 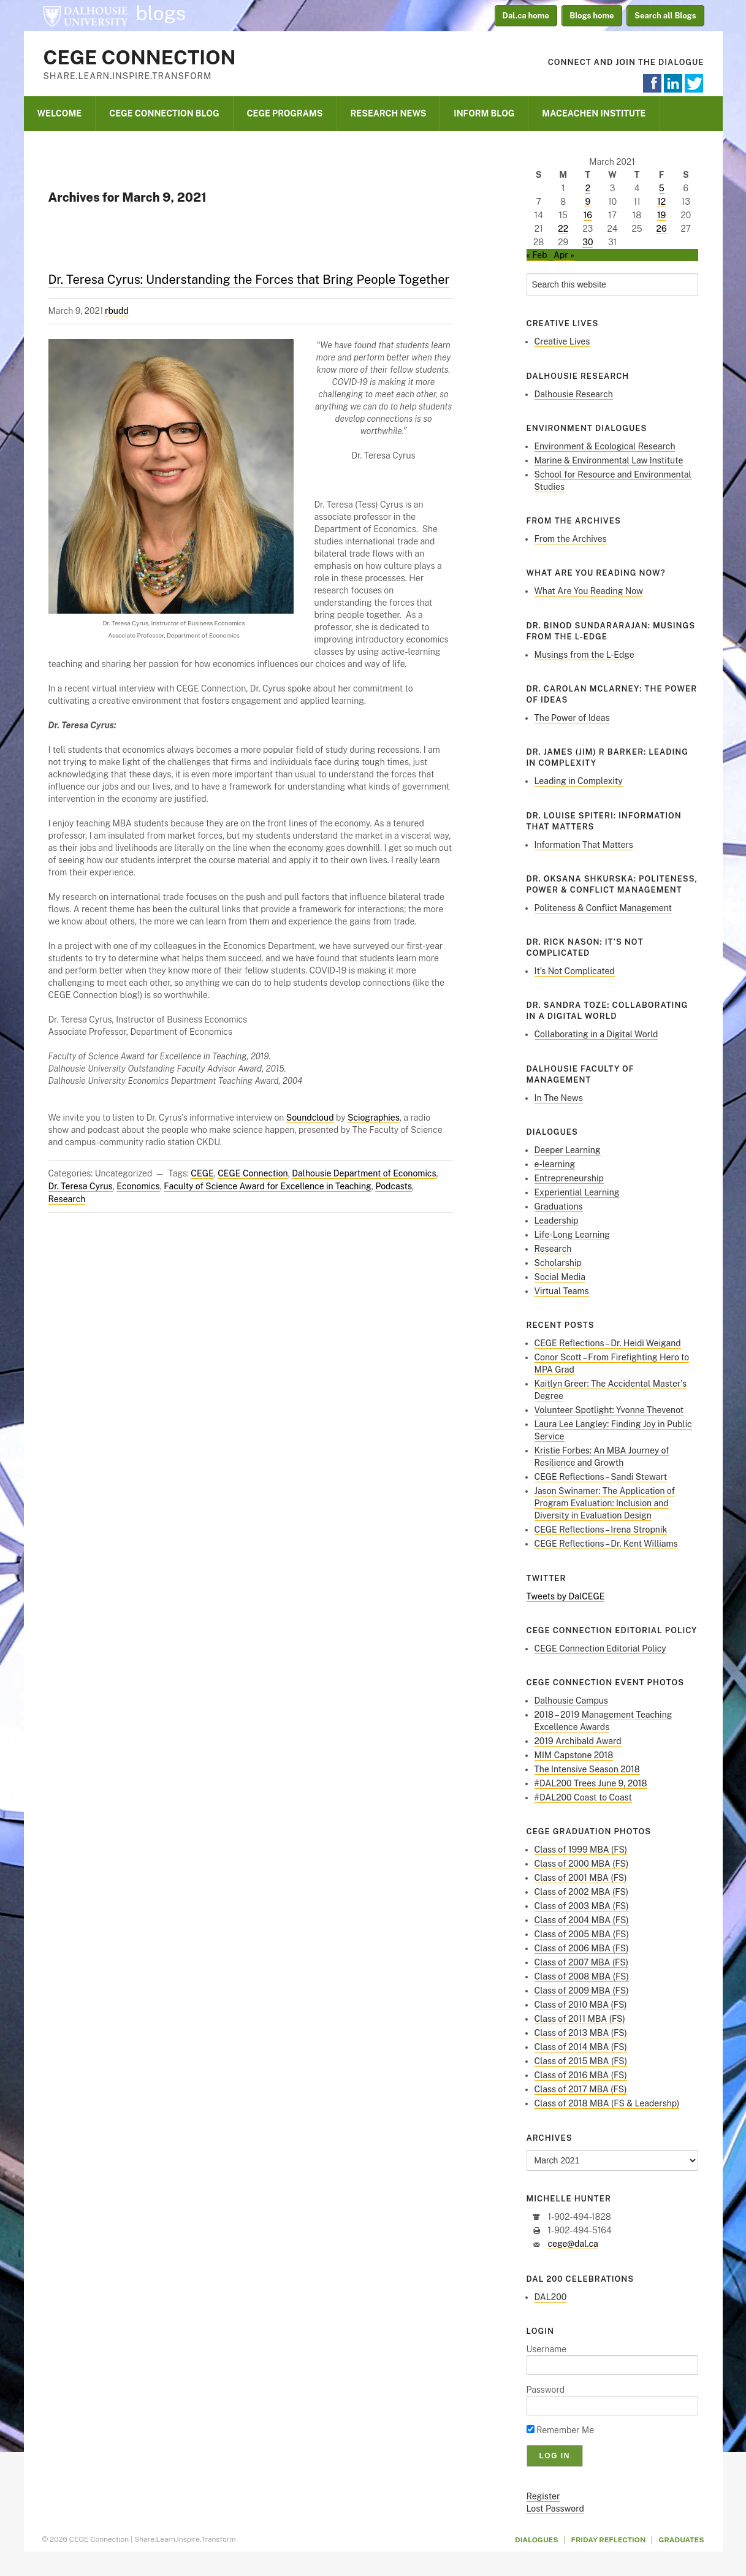 What do you see at coordinates (681, 2540) in the screenshot?
I see `Graduates` at bounding box center [681, 2540].